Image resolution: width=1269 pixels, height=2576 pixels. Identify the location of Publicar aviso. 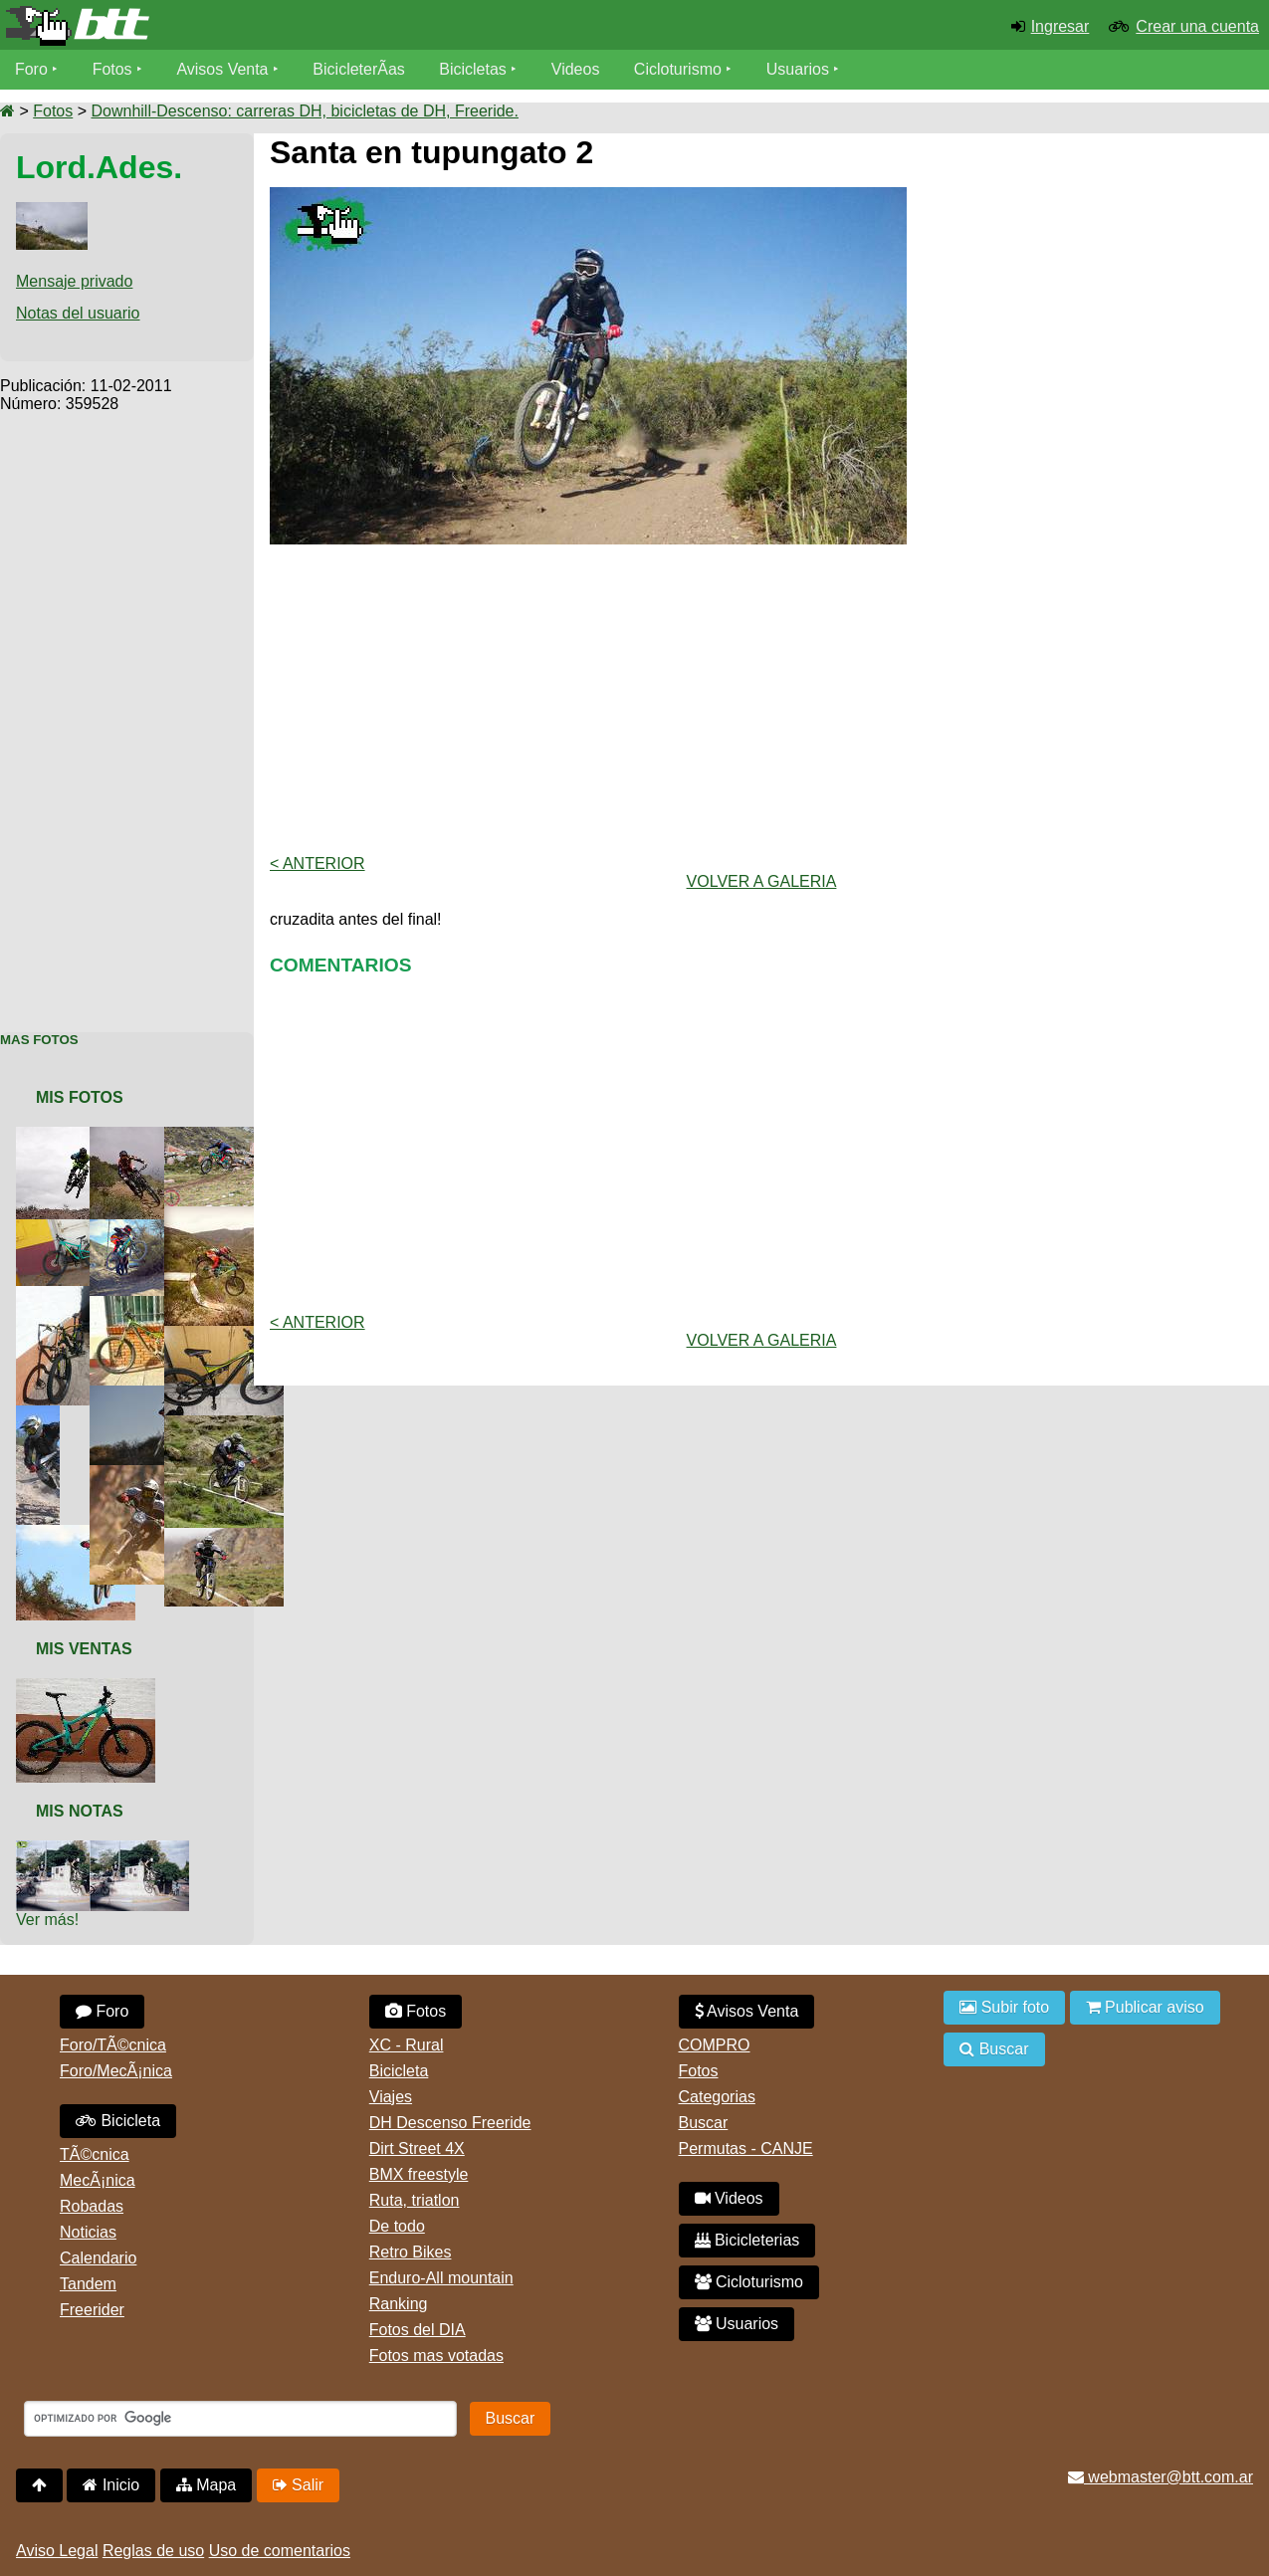
(1145, 2007).